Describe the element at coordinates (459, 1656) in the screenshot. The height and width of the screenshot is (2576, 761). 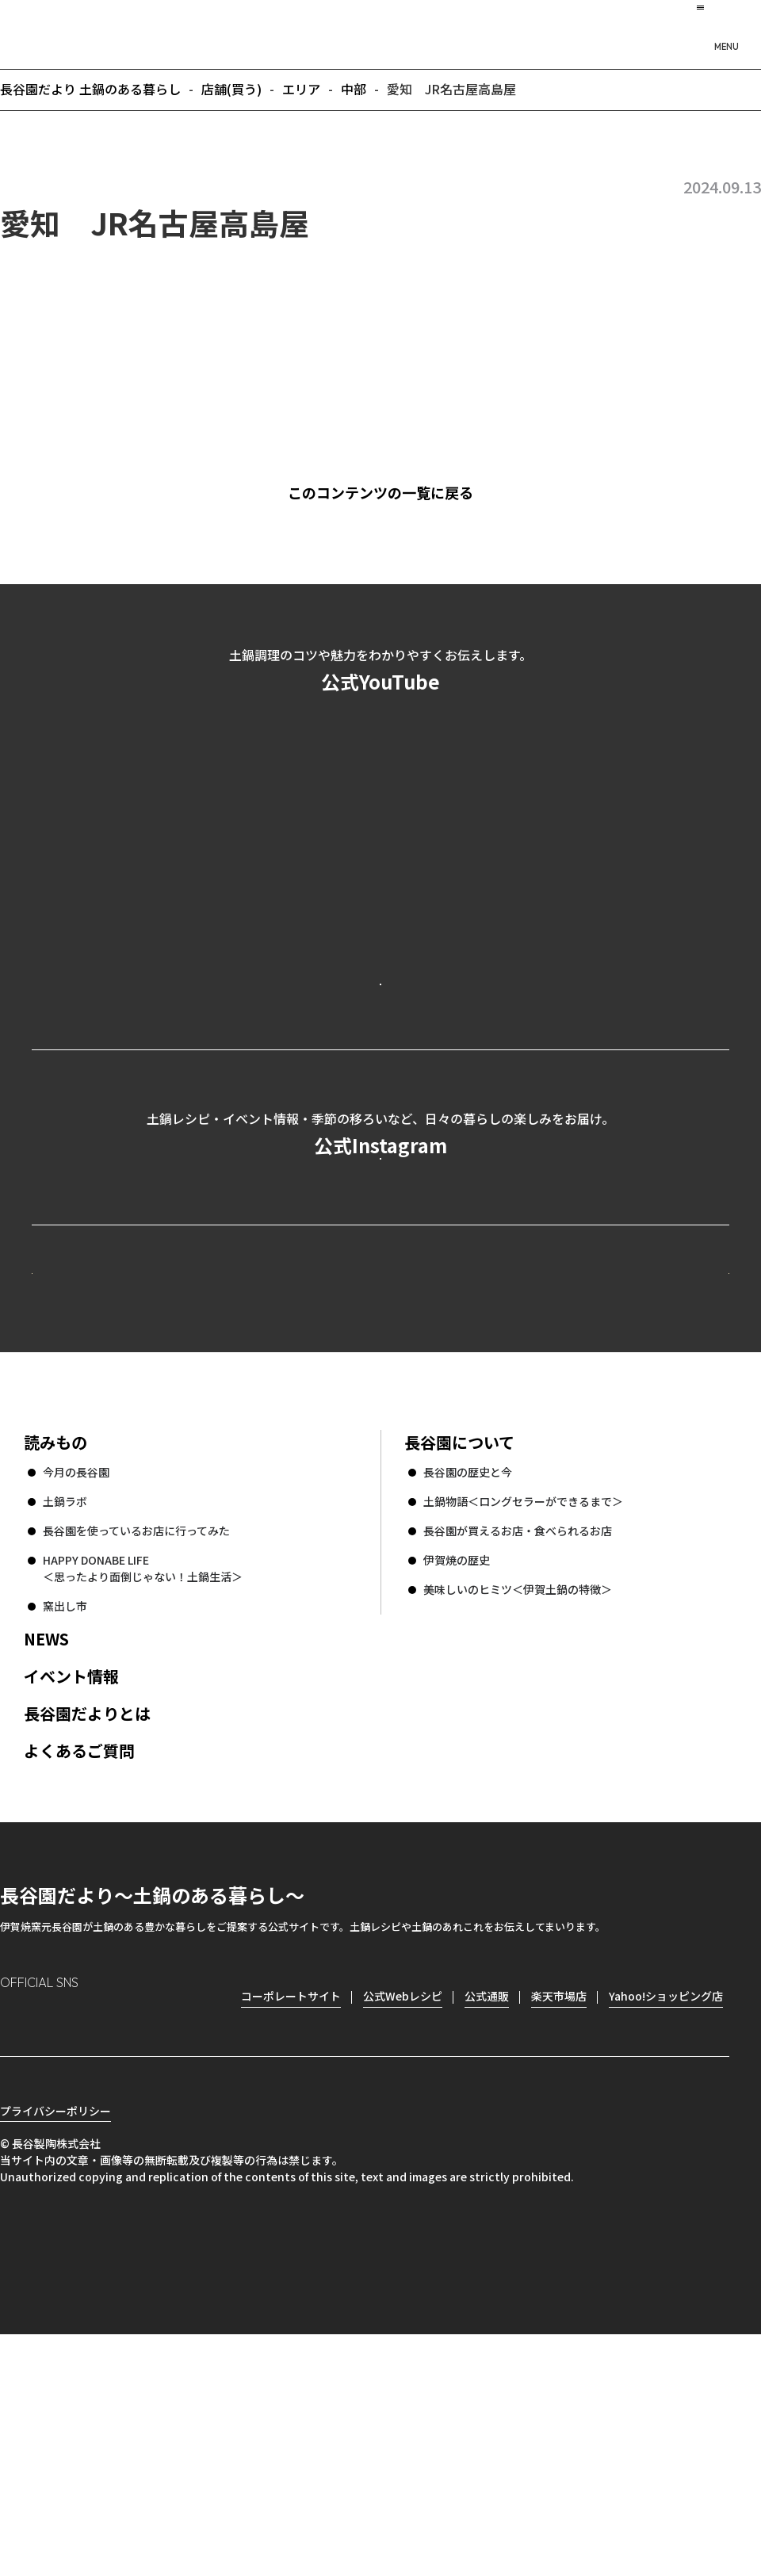
I see `長谷園について` at that location.